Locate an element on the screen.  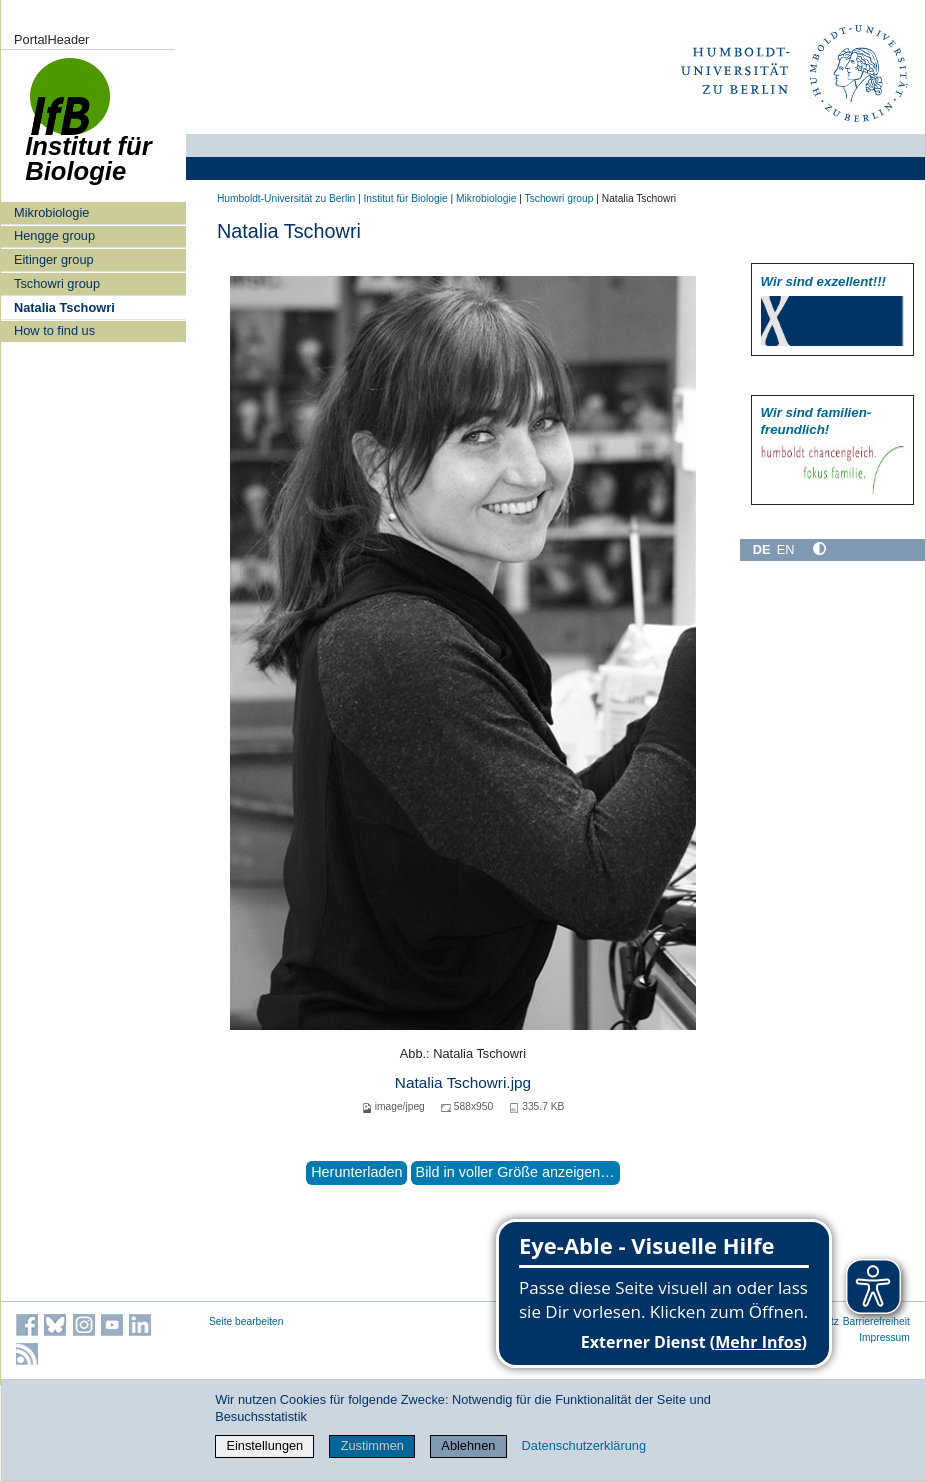
Natalia Tschowri.jpg is located at coordinates (463, 1082).